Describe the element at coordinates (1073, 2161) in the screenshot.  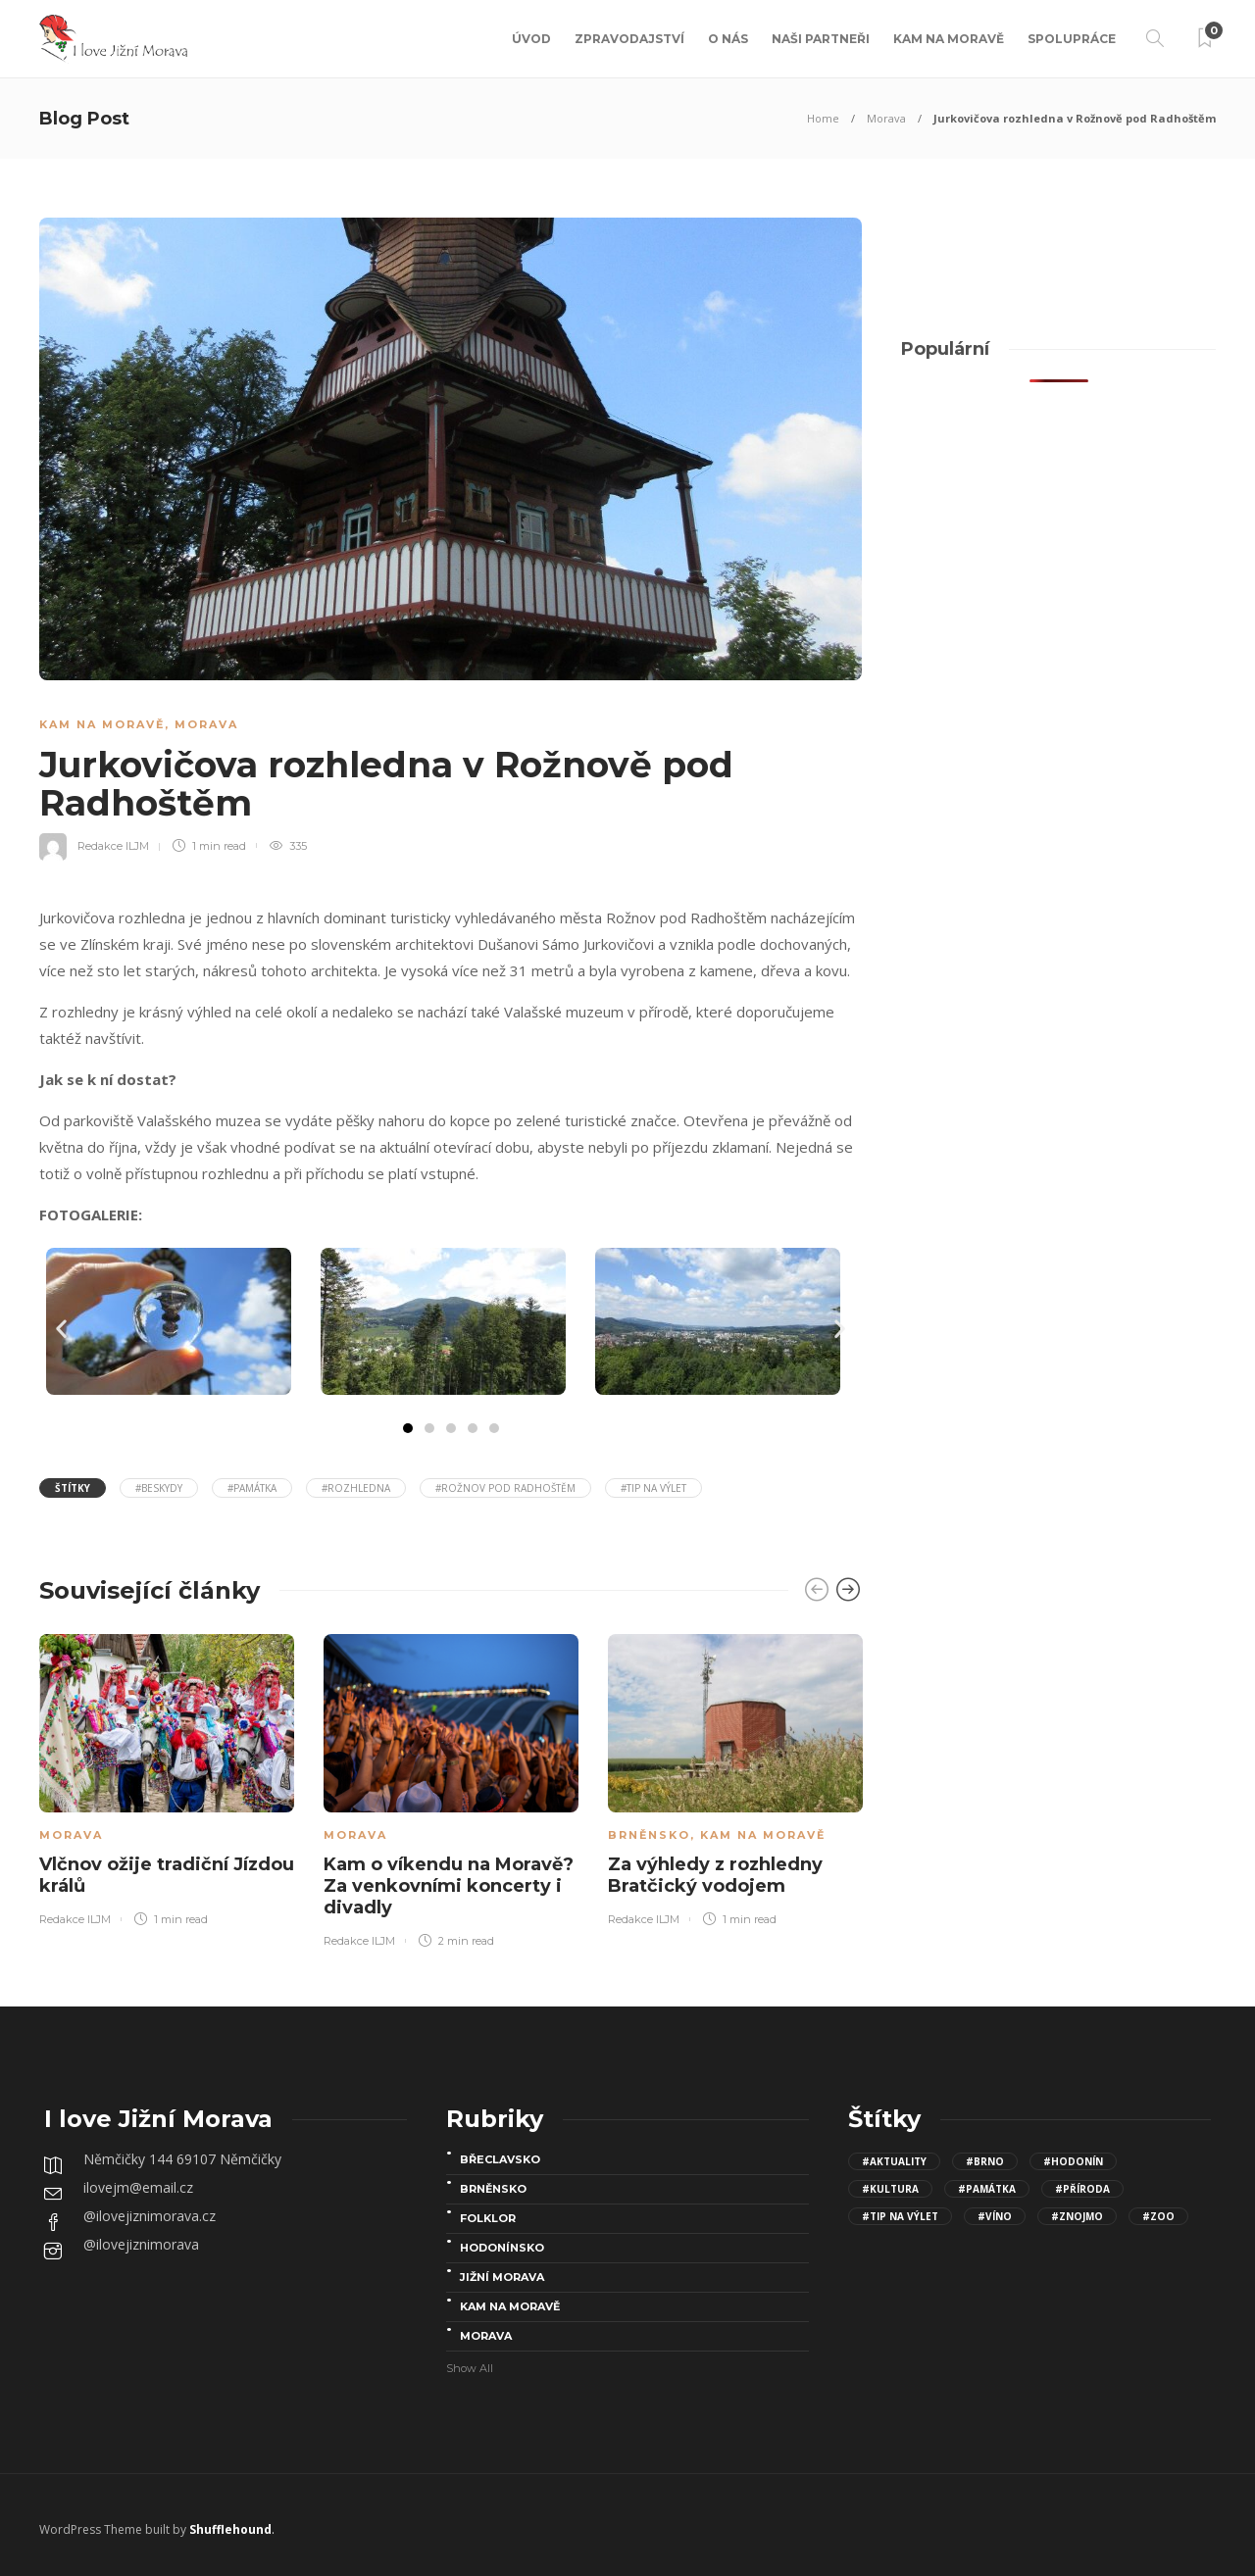
I see `#Hodonín [Hodonín (15 položek)]` at that location.